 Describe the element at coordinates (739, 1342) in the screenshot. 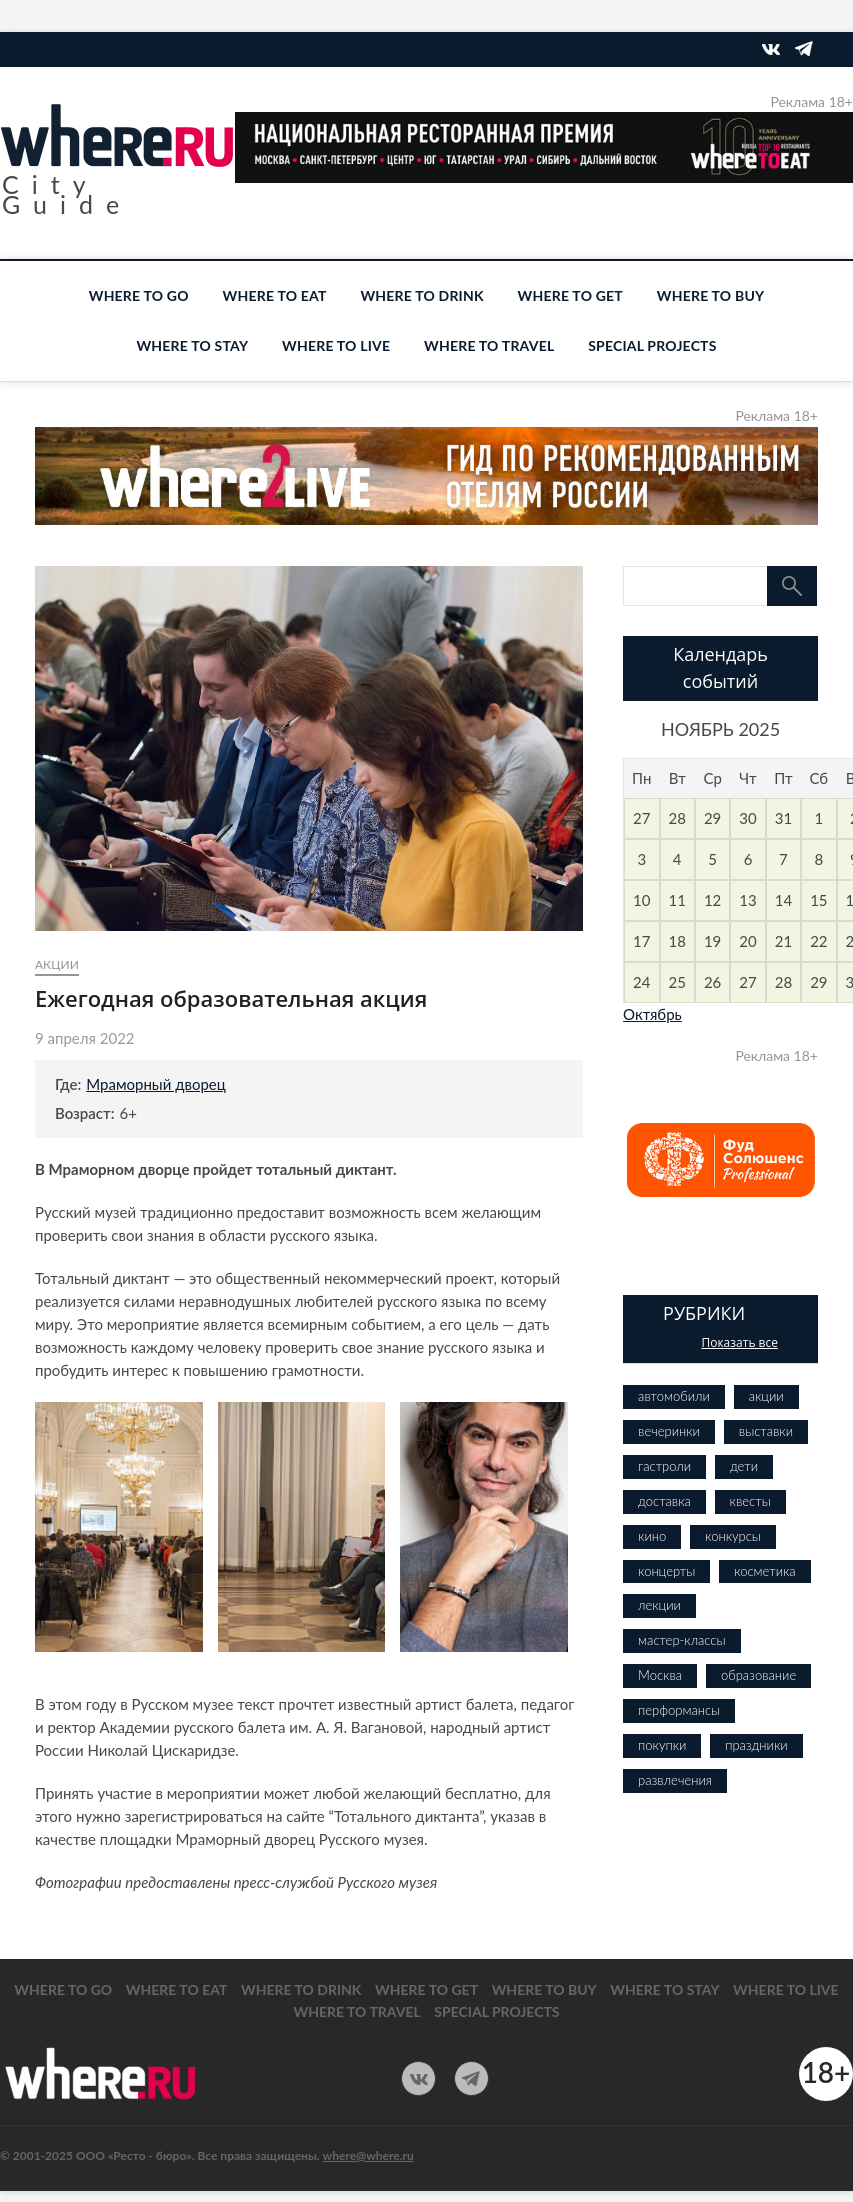

I see `Показать все` at that location.